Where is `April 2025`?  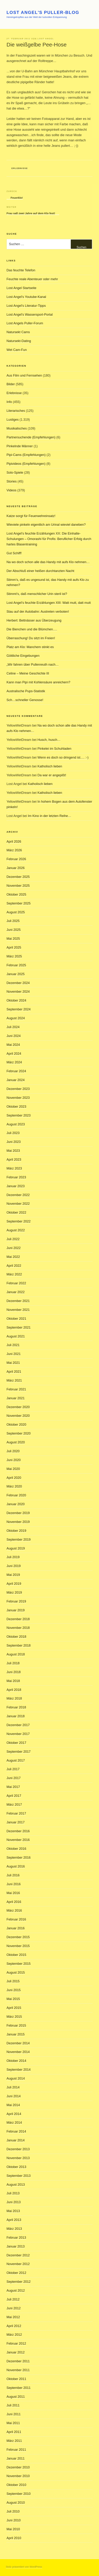
April 2025 is located at coordinates (14, 947).